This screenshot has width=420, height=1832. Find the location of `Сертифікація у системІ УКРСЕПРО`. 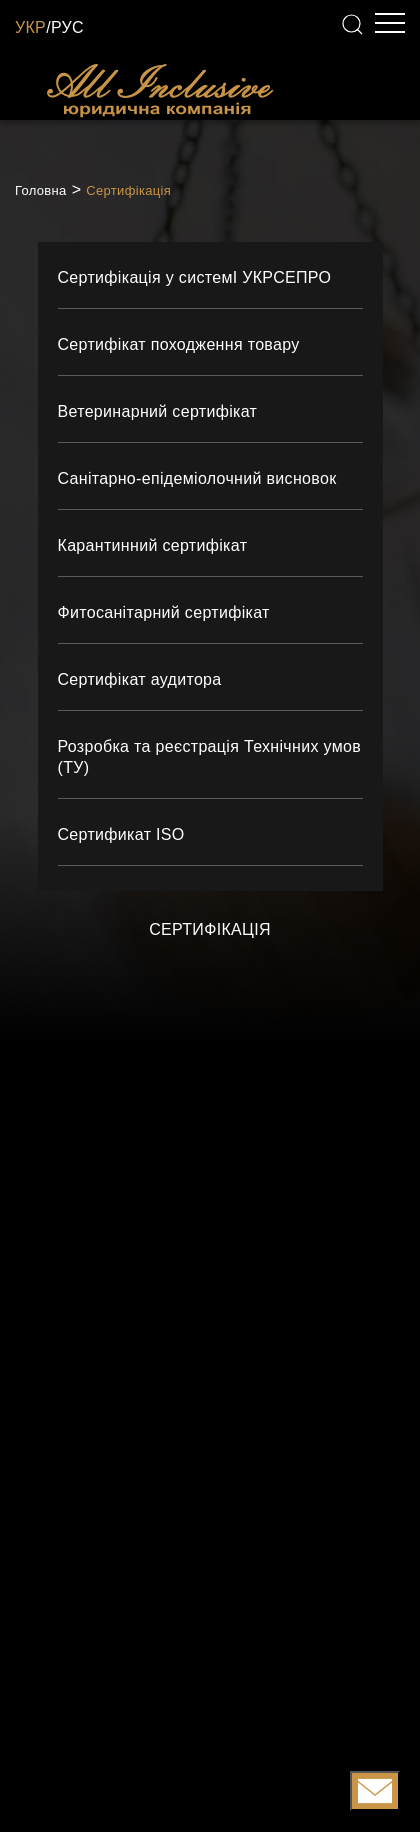

Сертифікація у системІ УКРСЕПРО is located at coordinates (195, 277).